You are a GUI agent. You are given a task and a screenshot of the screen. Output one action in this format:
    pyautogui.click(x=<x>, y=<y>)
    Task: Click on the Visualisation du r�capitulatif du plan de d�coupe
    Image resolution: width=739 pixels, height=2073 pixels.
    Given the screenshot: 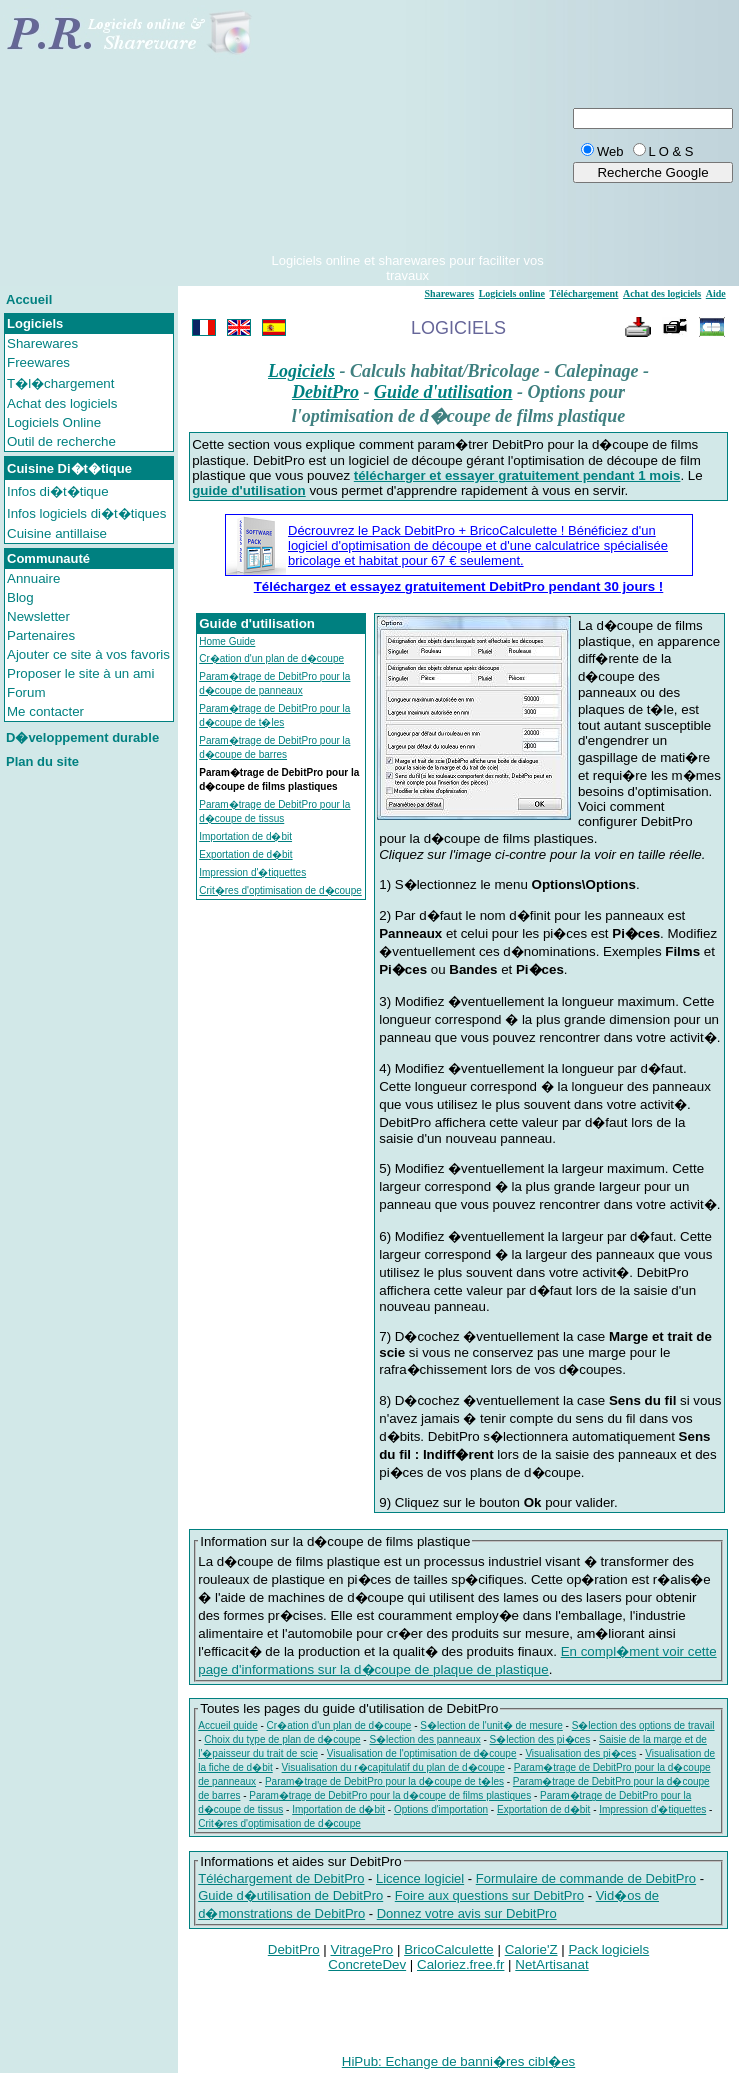 What is the action you would take?
    pyautogui.click(x=393, y=1767)
    